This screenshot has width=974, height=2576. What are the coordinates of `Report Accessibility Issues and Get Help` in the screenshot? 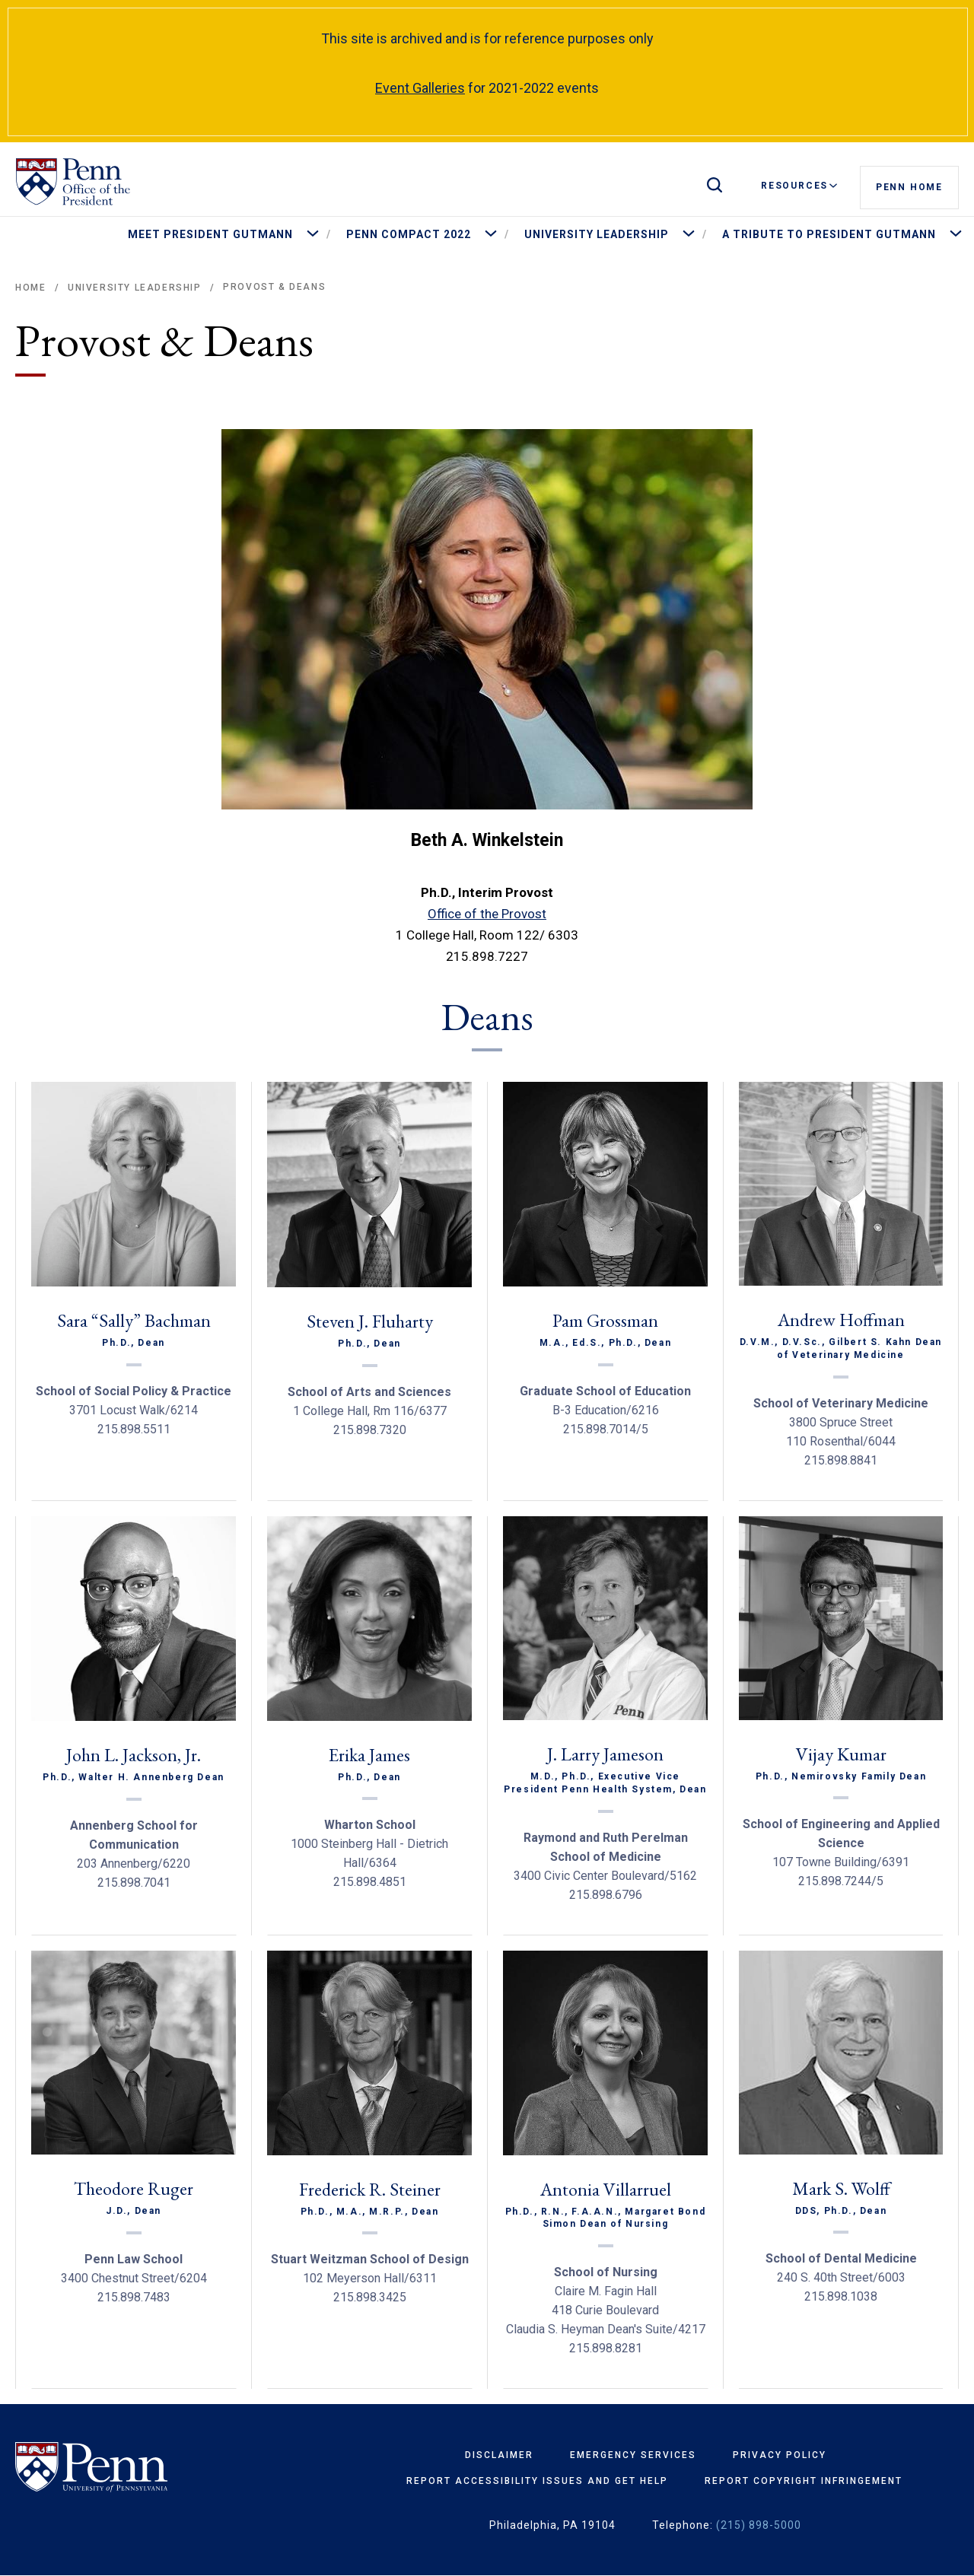 It's located at (537, 2481).